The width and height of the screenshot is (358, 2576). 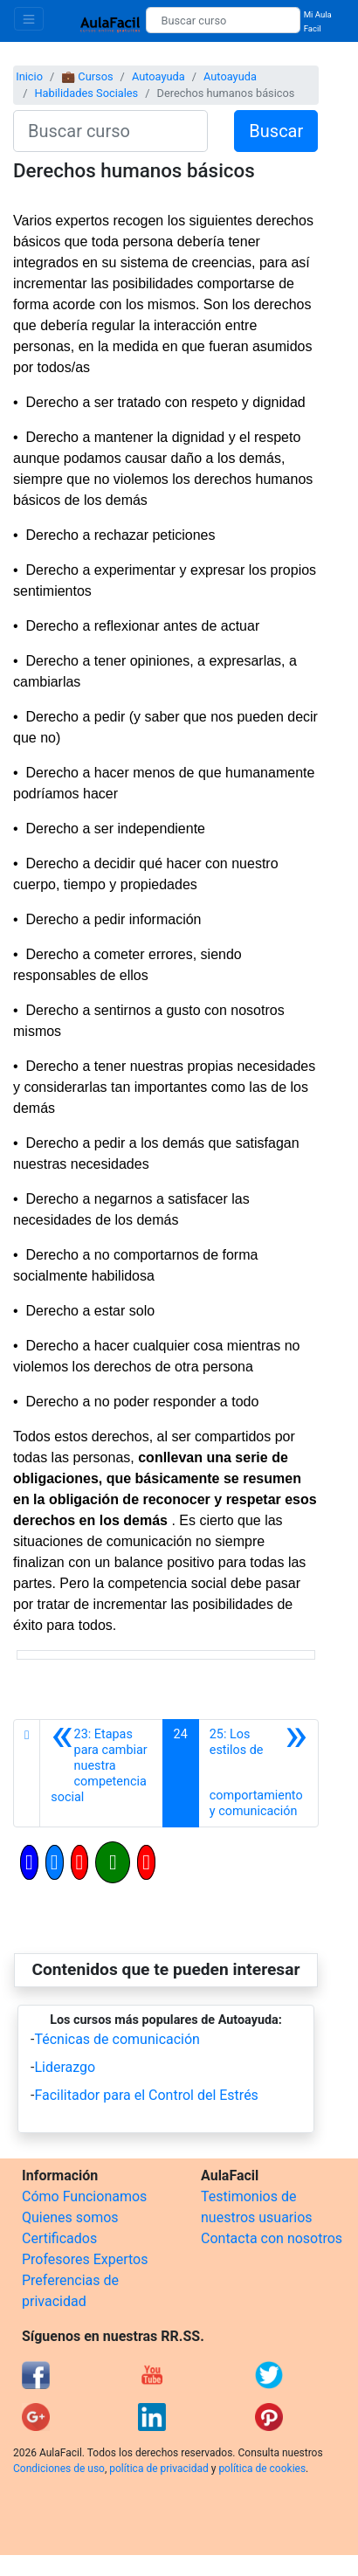 I want to click on 💼 Cursos, so click(x=87, y=76).